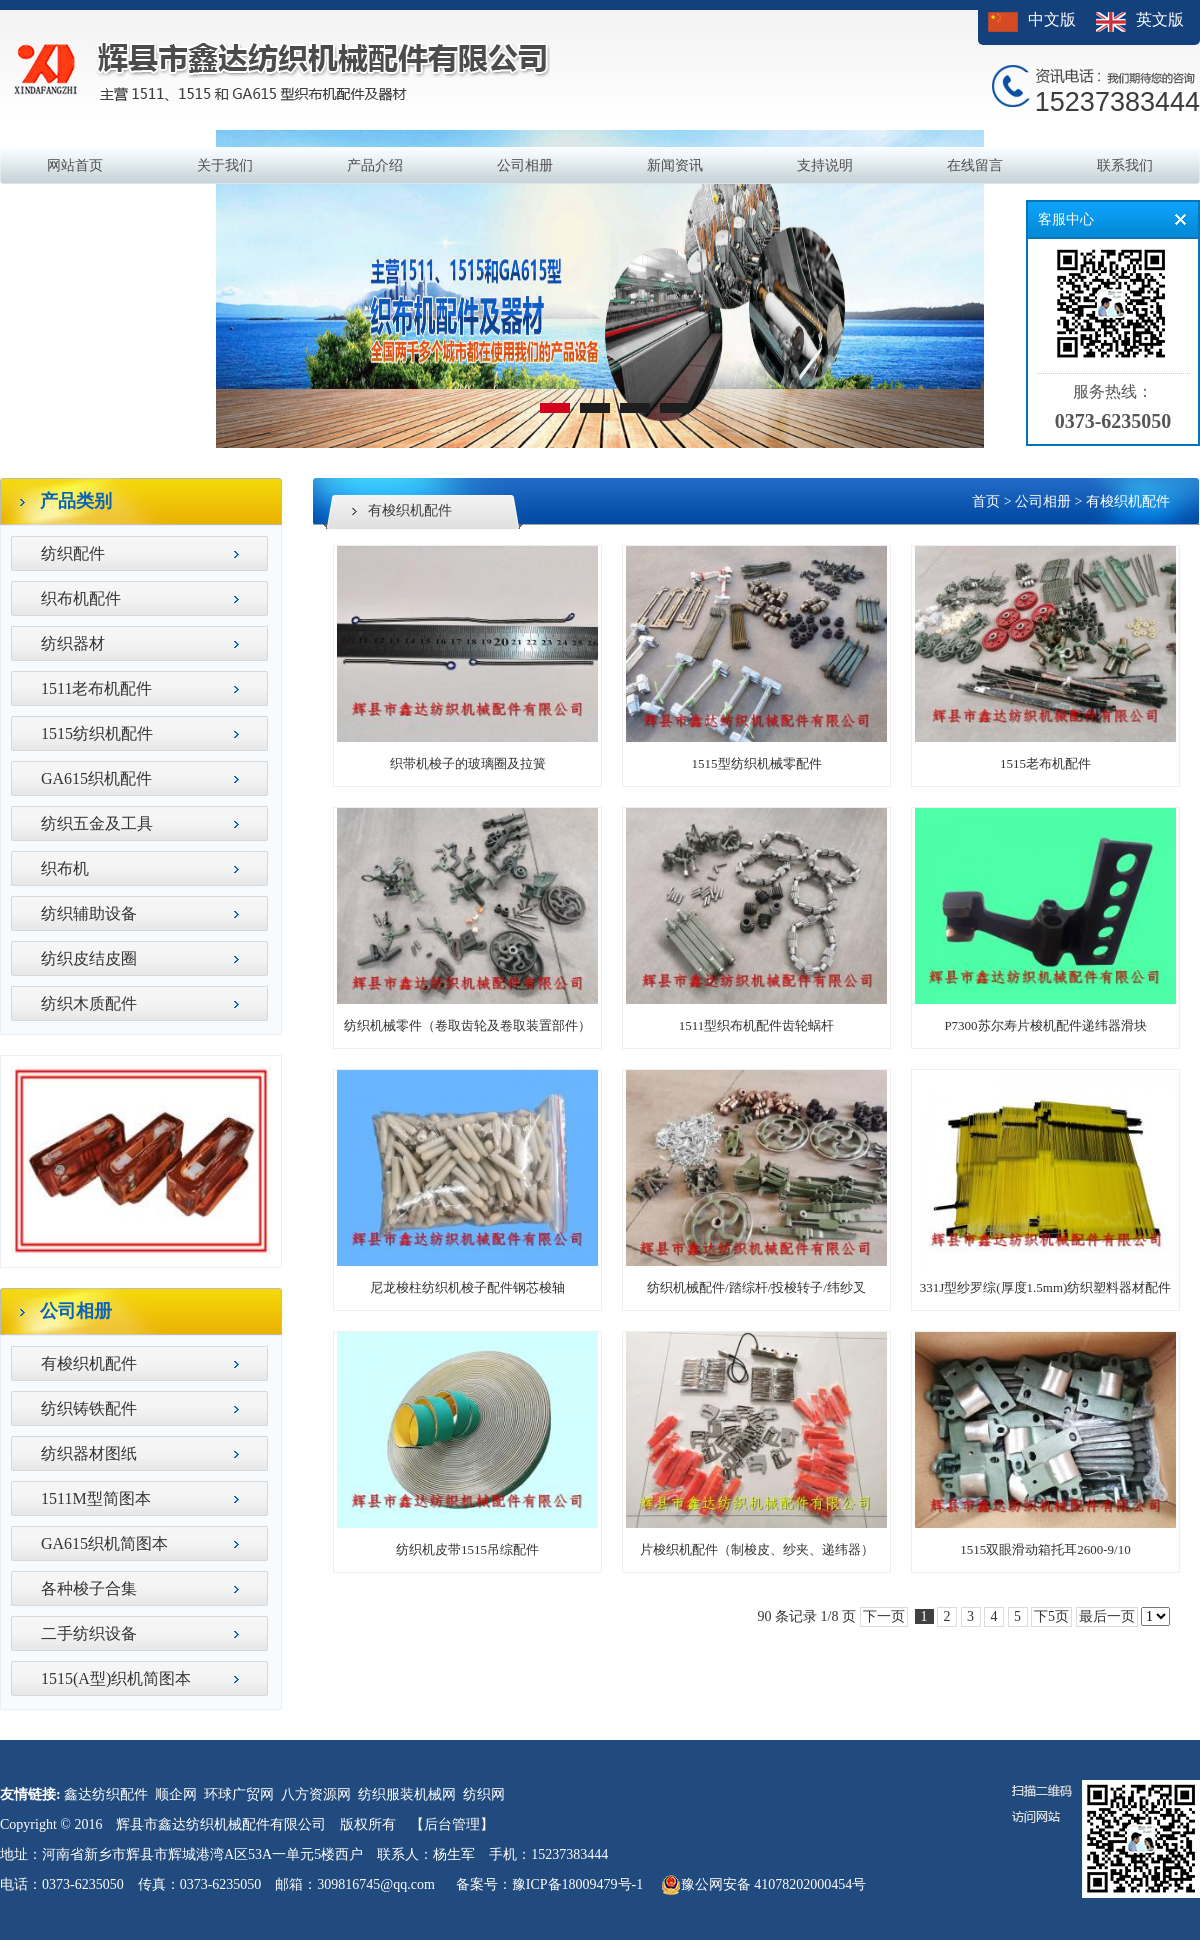 Image resolution: width=1200 pixels, height=1940 pixels. I want to click on 环球广贸网, so click(239, 1794).